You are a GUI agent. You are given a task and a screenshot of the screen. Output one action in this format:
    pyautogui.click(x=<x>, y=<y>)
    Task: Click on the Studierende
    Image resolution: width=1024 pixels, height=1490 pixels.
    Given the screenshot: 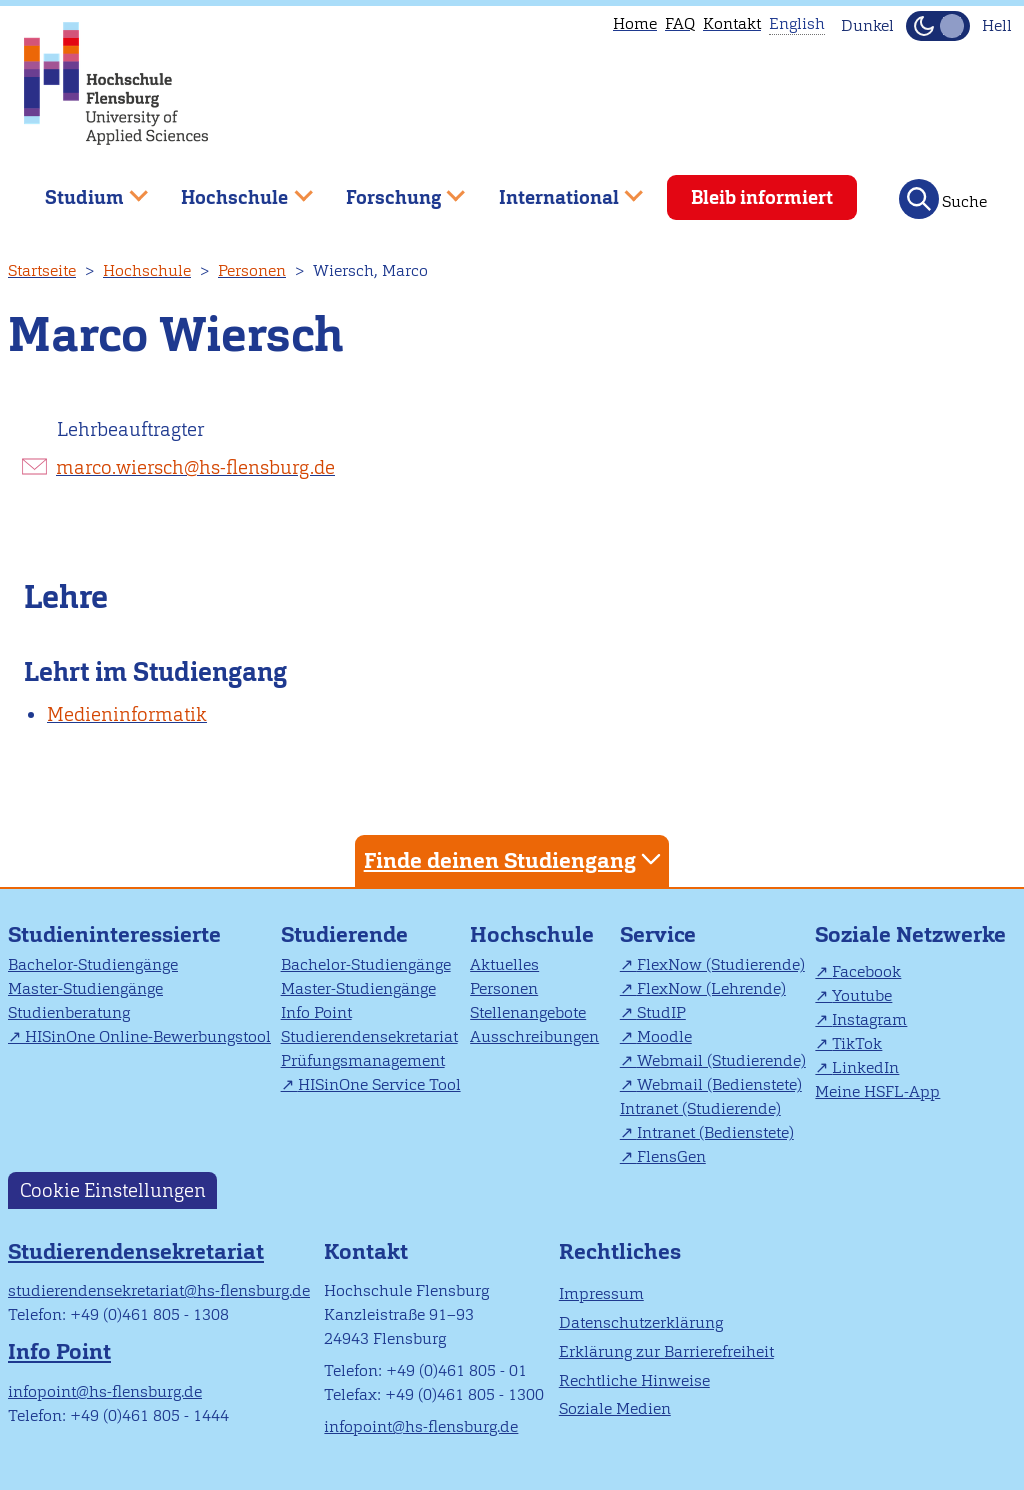 What is the action you would take?
    pyautogui.click(x=344, y=934)
    